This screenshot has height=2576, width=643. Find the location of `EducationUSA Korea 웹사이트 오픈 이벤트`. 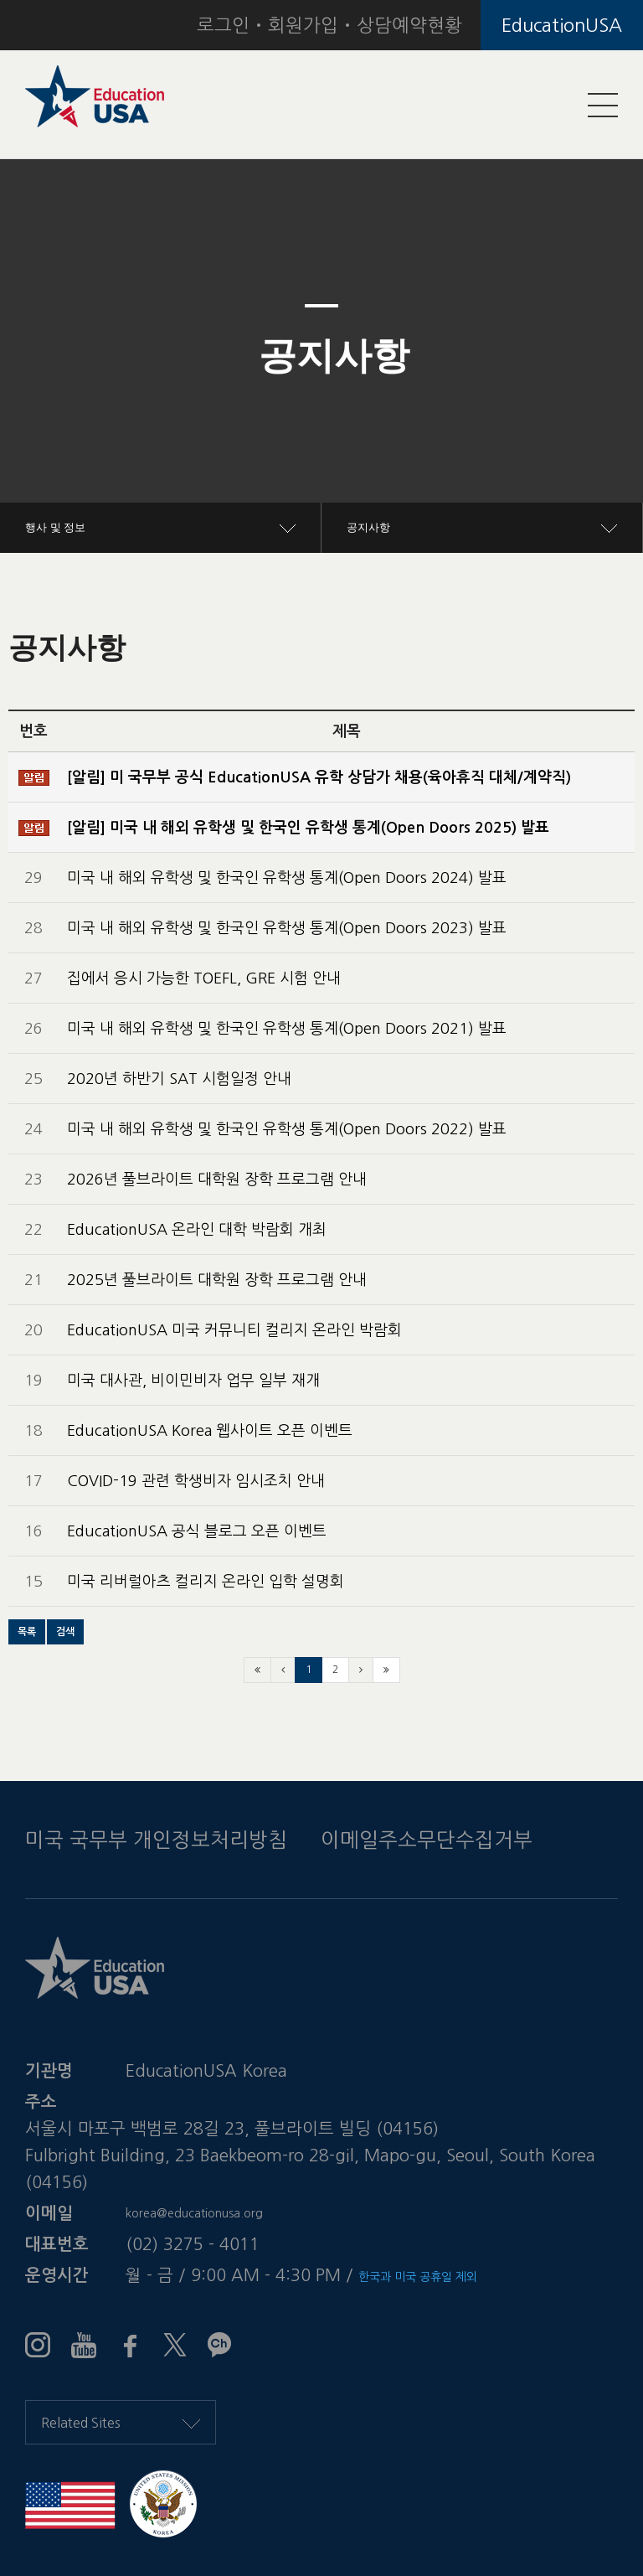

EducationUSA Korea 웹사이트 오픈 이벤트 is located at coordinates (209, 1430).